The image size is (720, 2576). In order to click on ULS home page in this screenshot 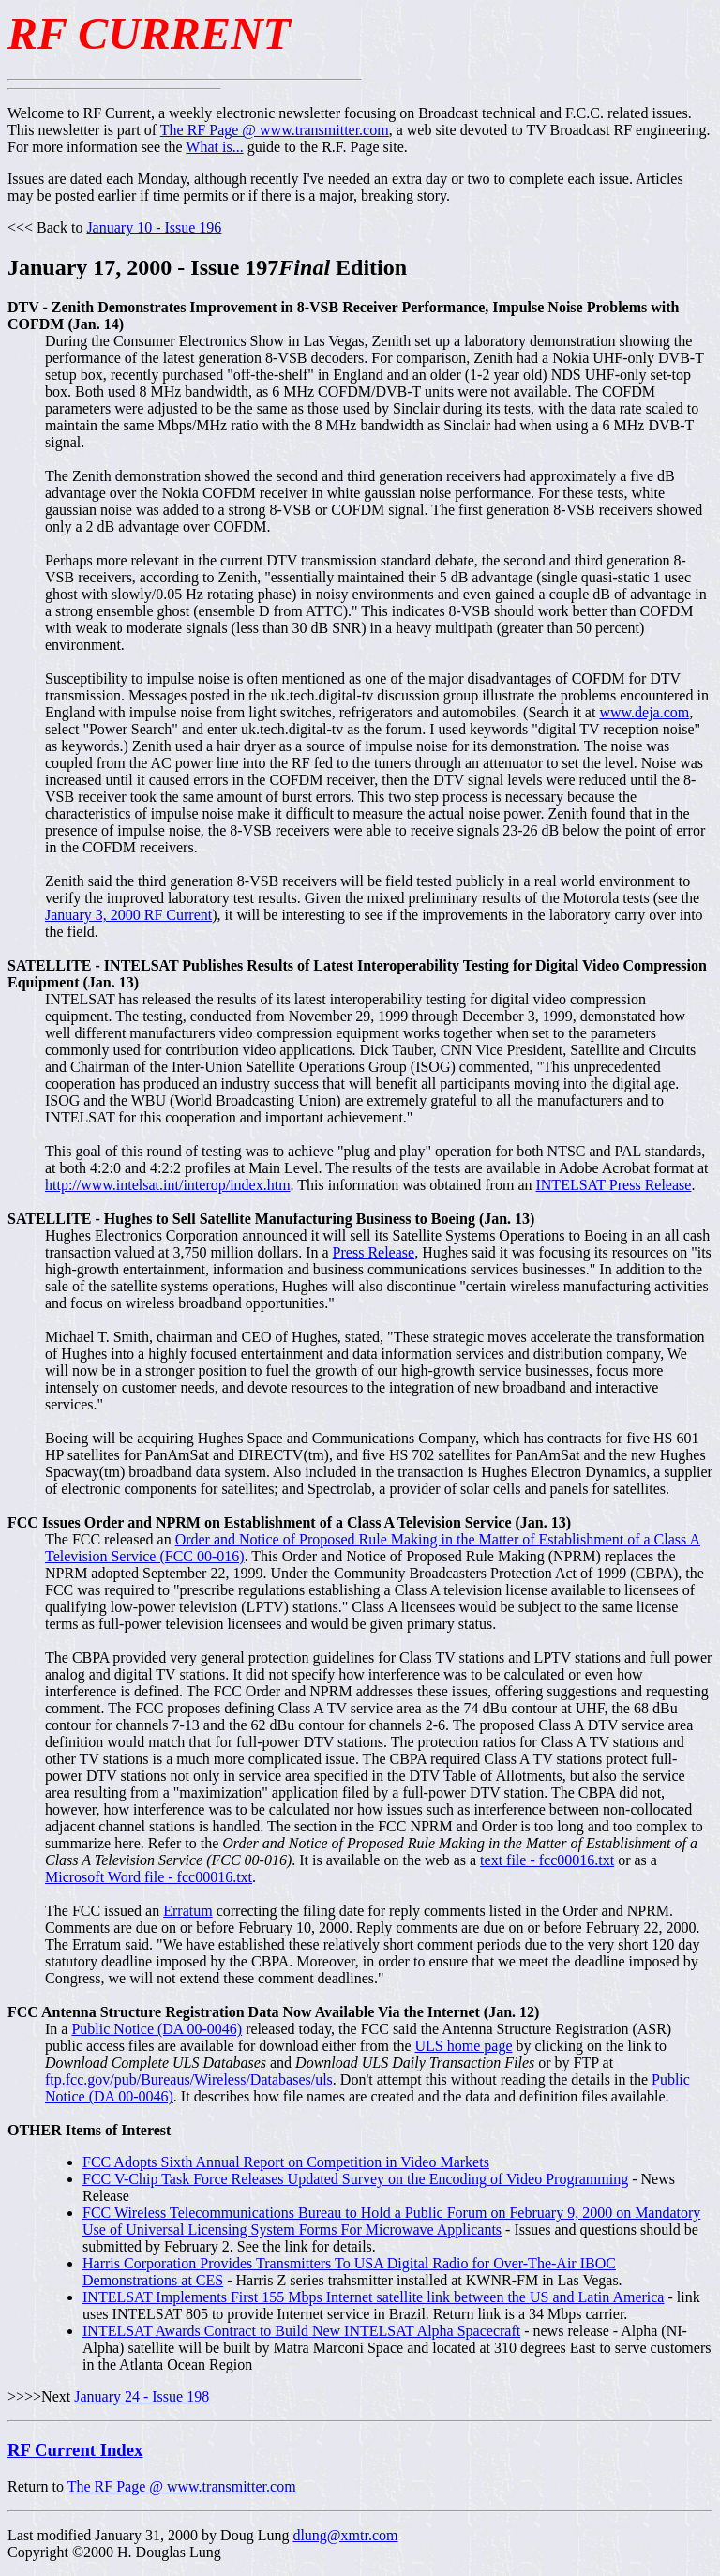, I will do `click(464, 2046)`.